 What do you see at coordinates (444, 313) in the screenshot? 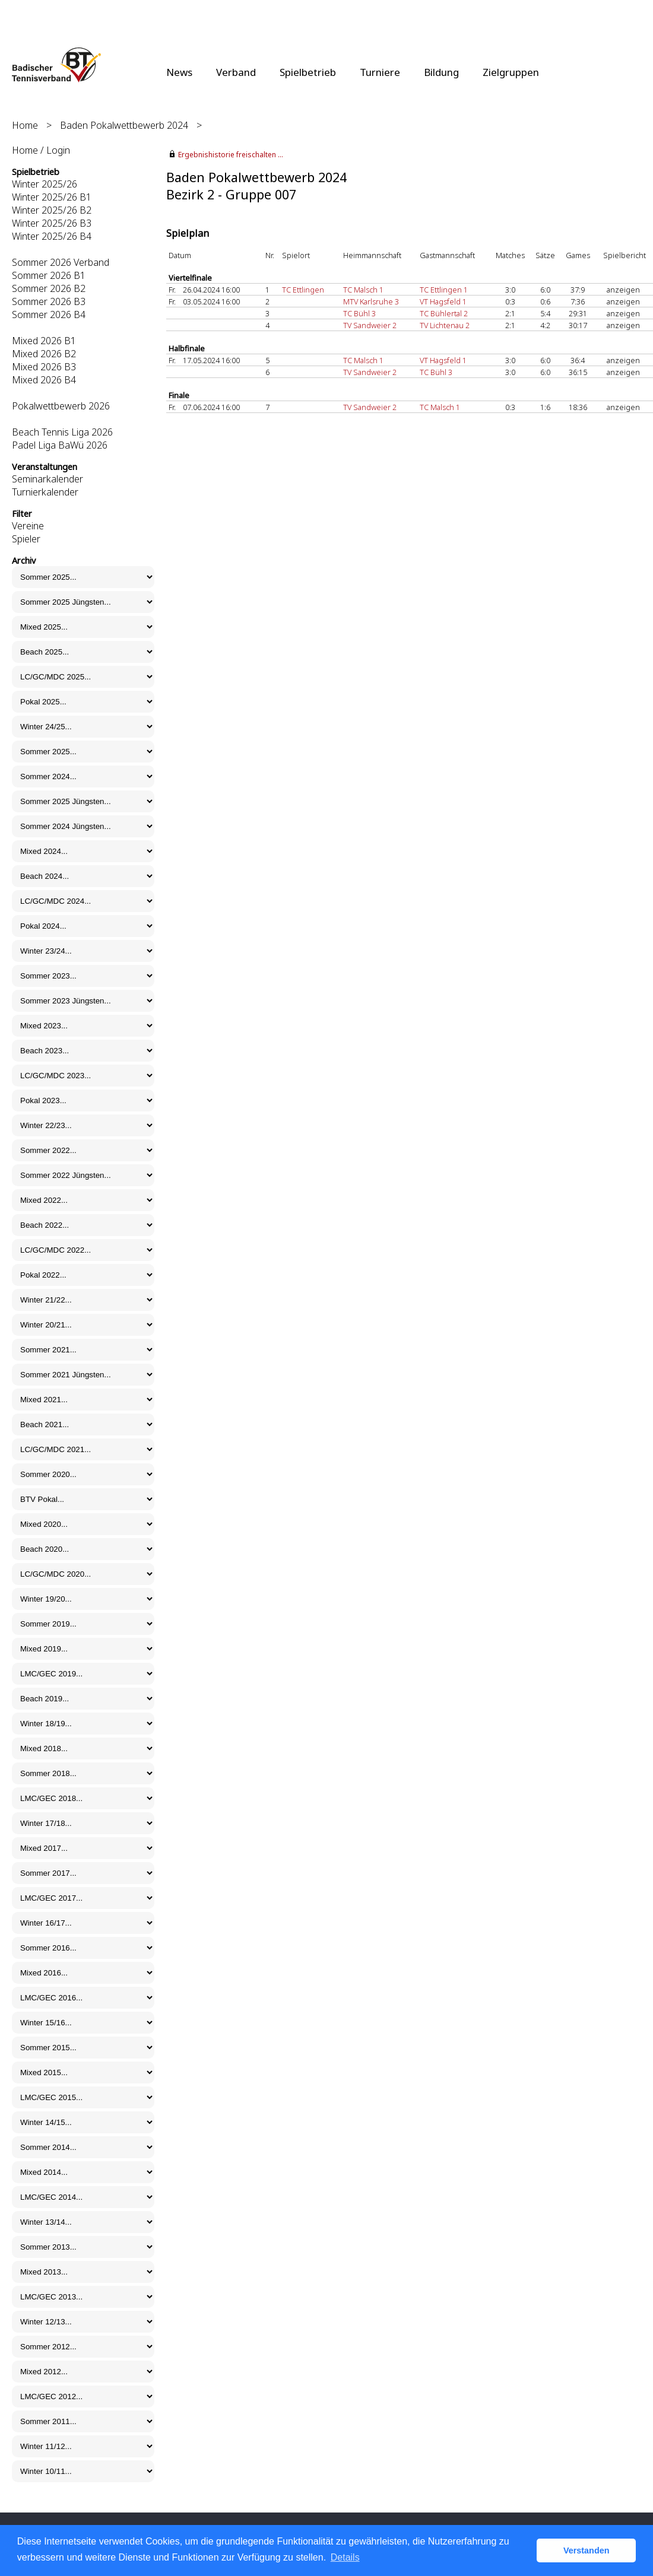
I see `TC Bühlertal 2` at bounding box center [444, 313].